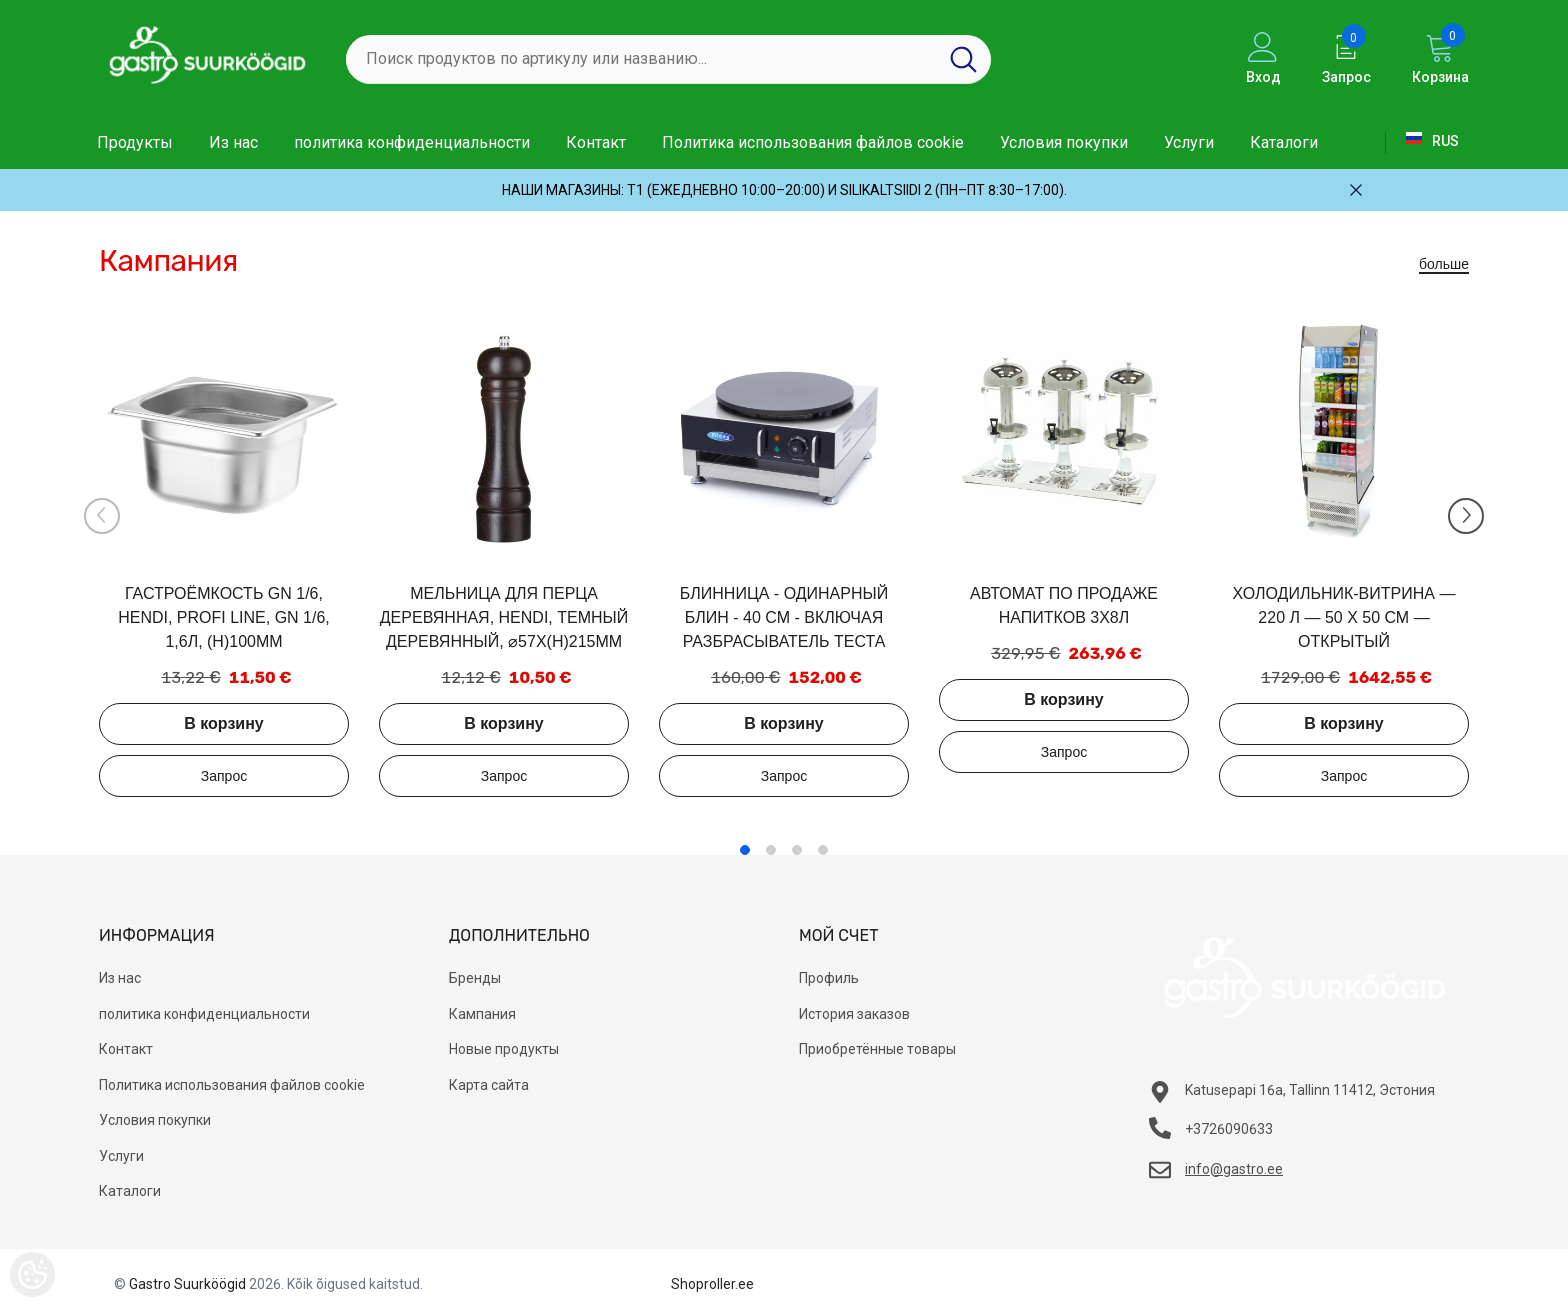  Describe the element at coordinates (771, 850) in the screenshot. I see `2 [tab]` at that location.